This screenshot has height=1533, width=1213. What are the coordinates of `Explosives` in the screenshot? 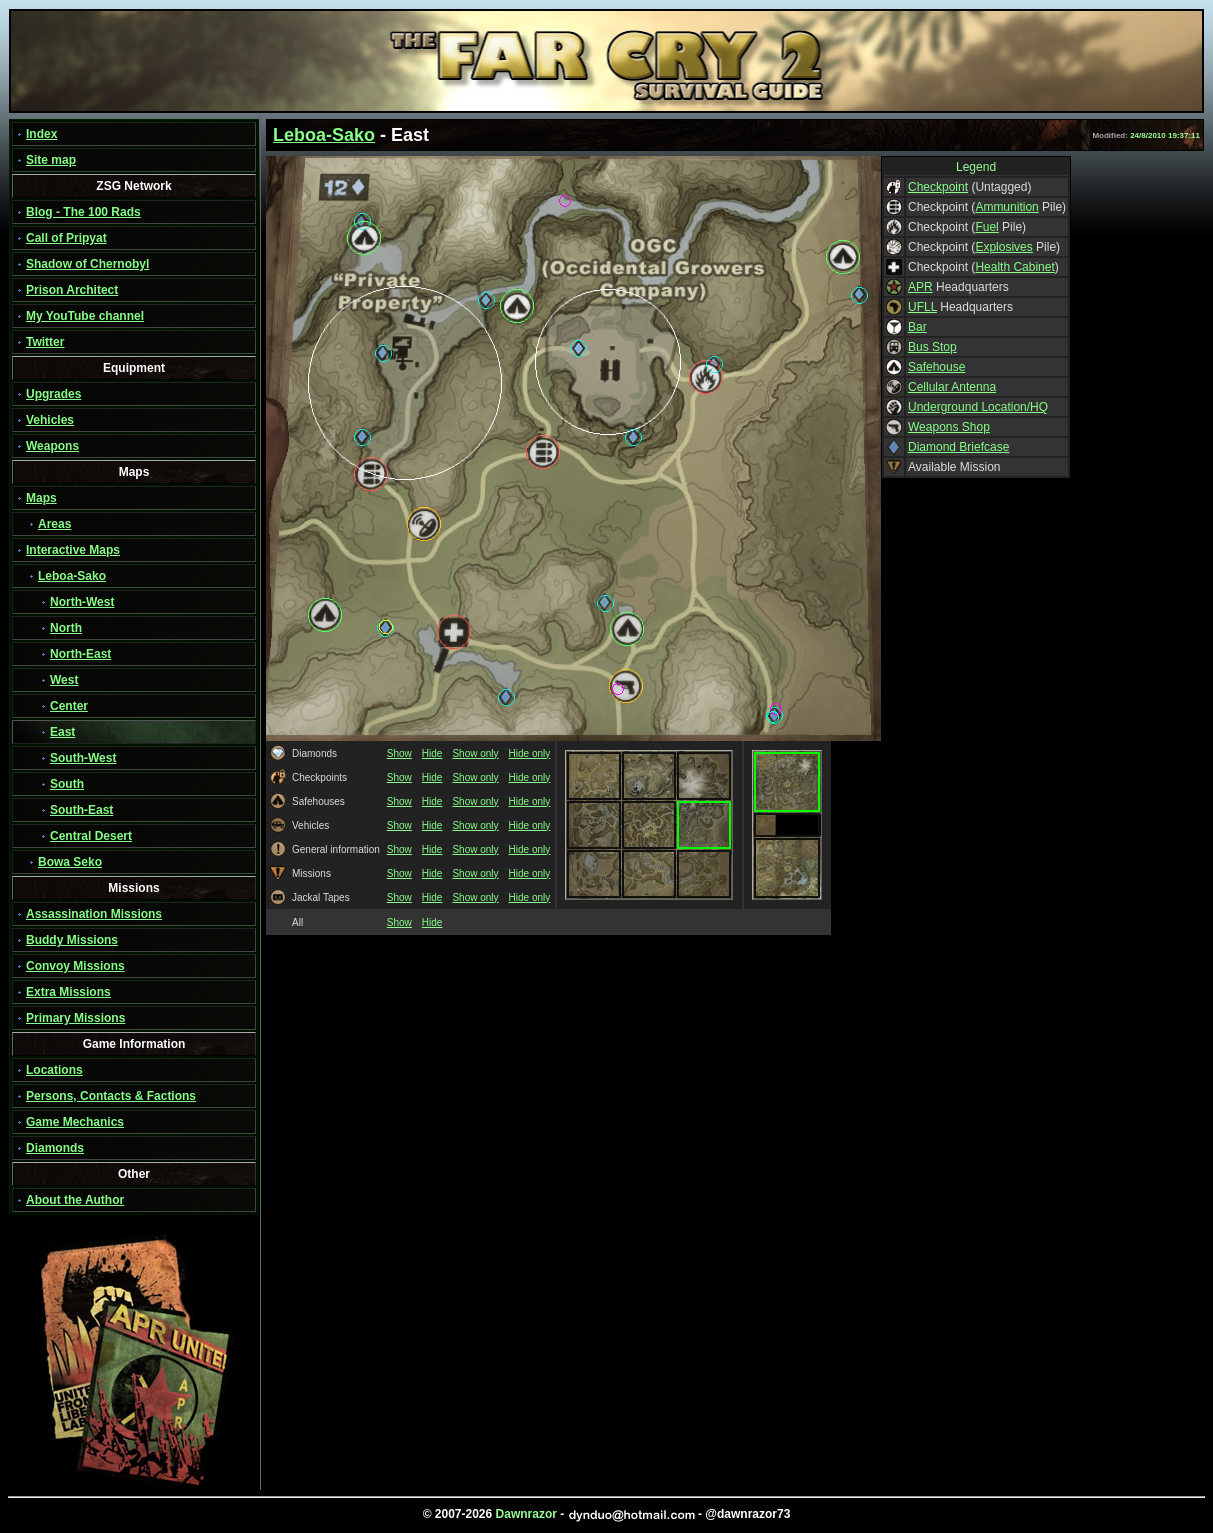 It's located at (1003, 247).